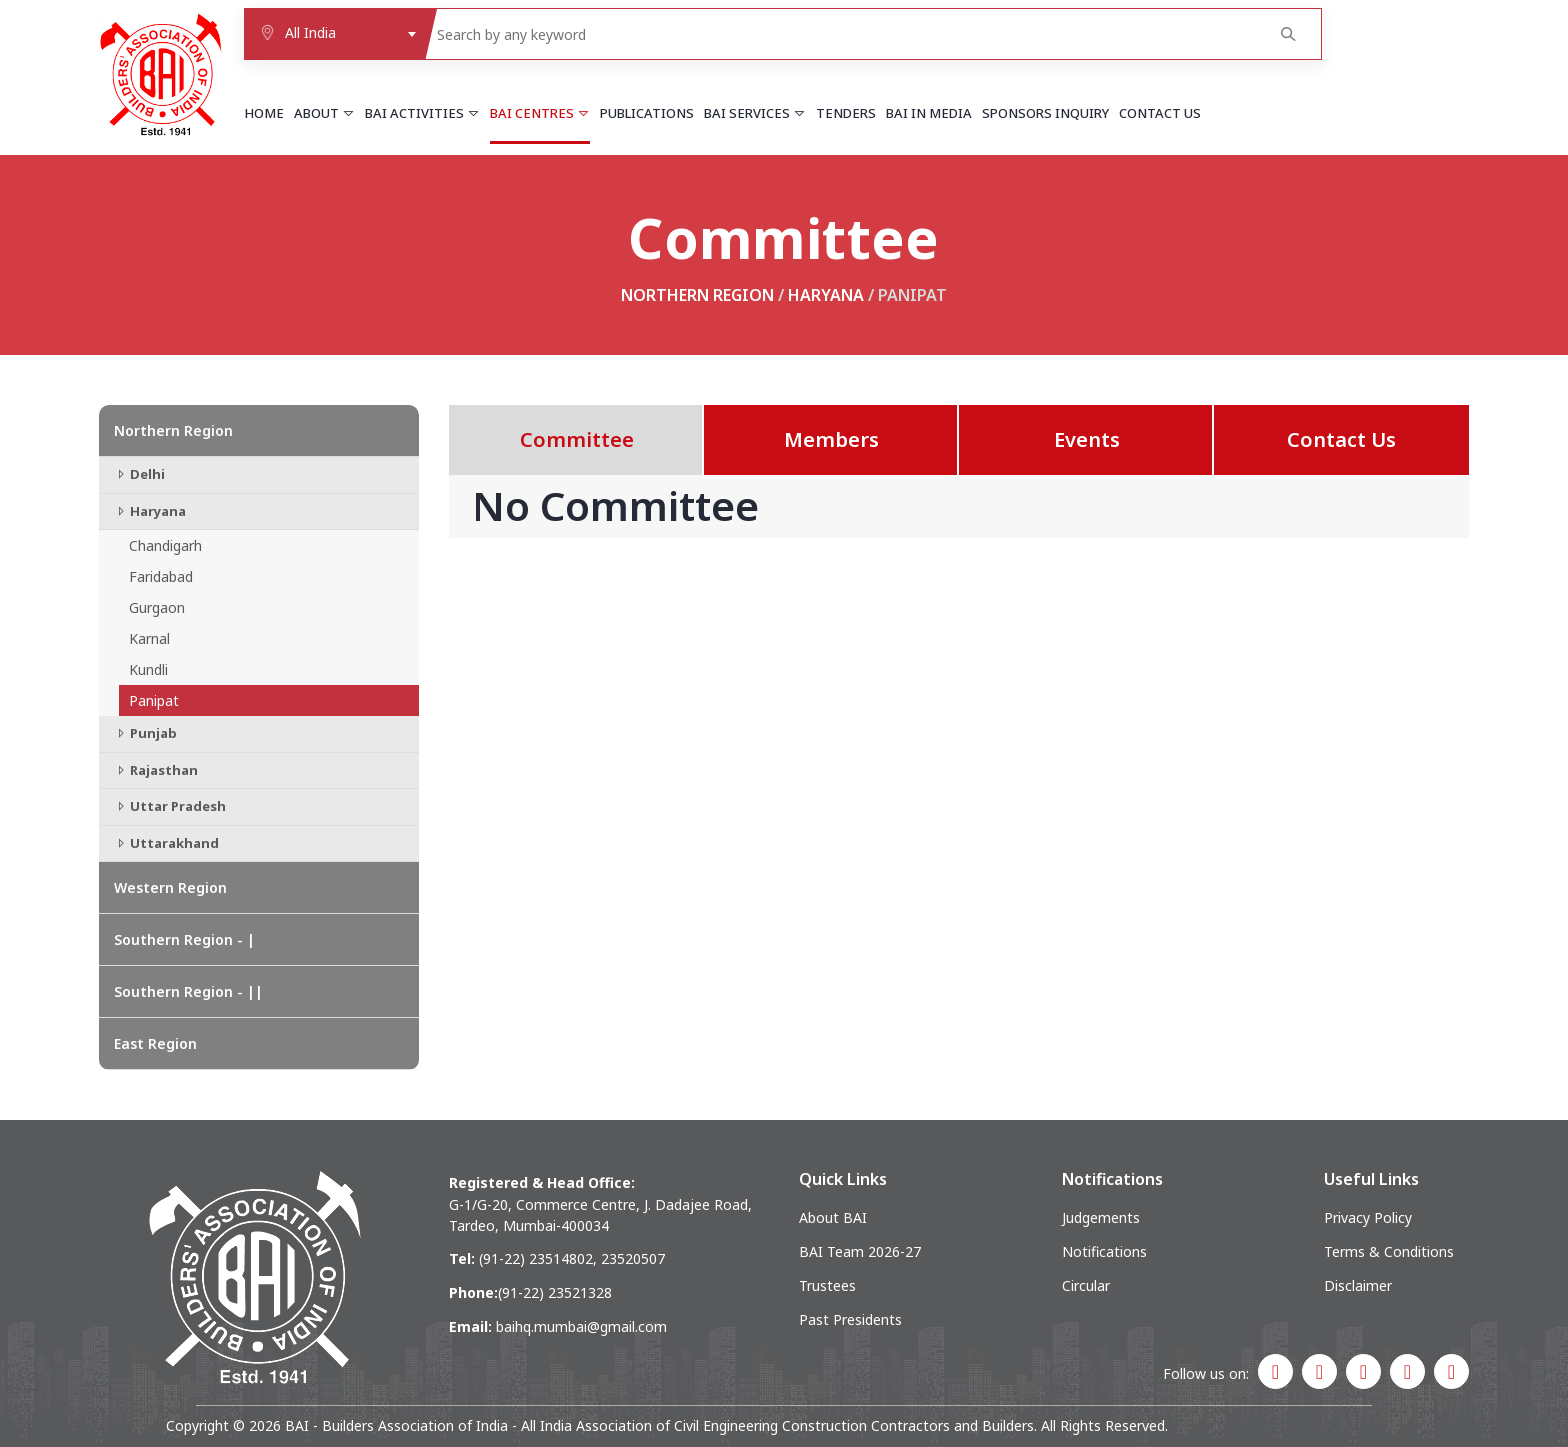  What do you see at coordinates (755, 113) in the screenshot?
I see `BAI Services` at bounding box center [755, 113].